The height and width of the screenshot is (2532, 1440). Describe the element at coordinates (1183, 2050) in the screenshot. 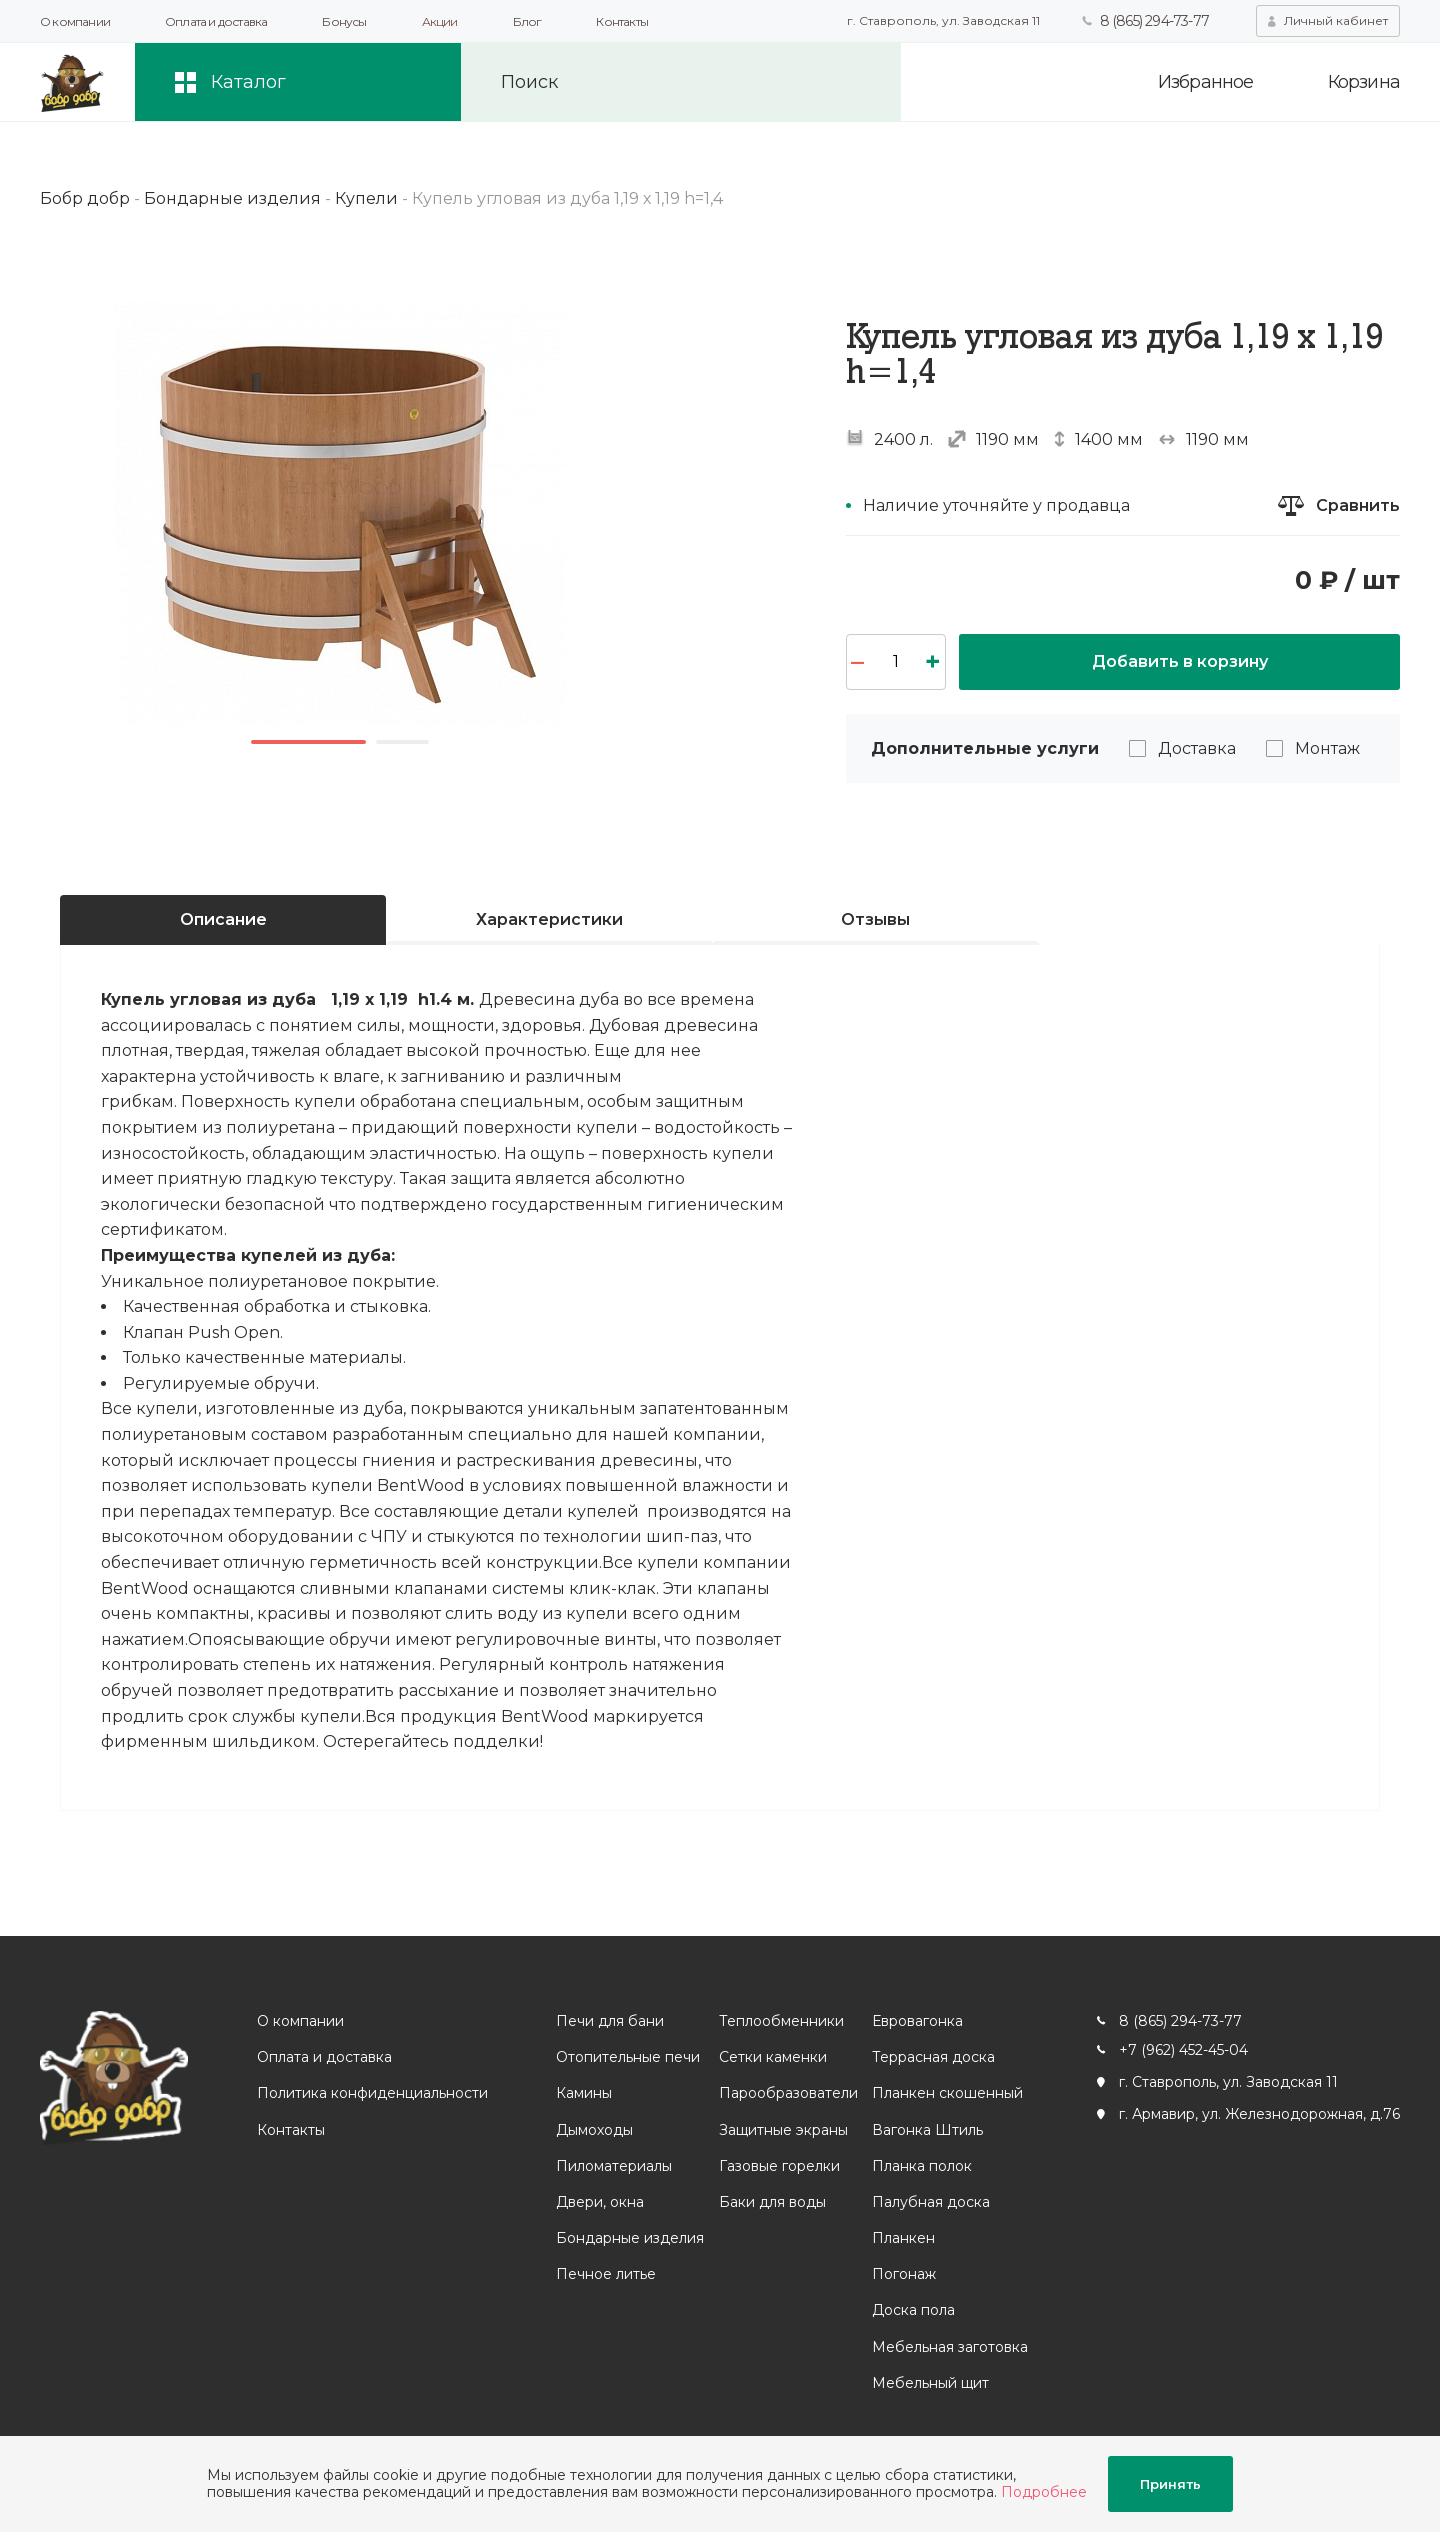

I see `+7 (962) 452-45-04` at that location.